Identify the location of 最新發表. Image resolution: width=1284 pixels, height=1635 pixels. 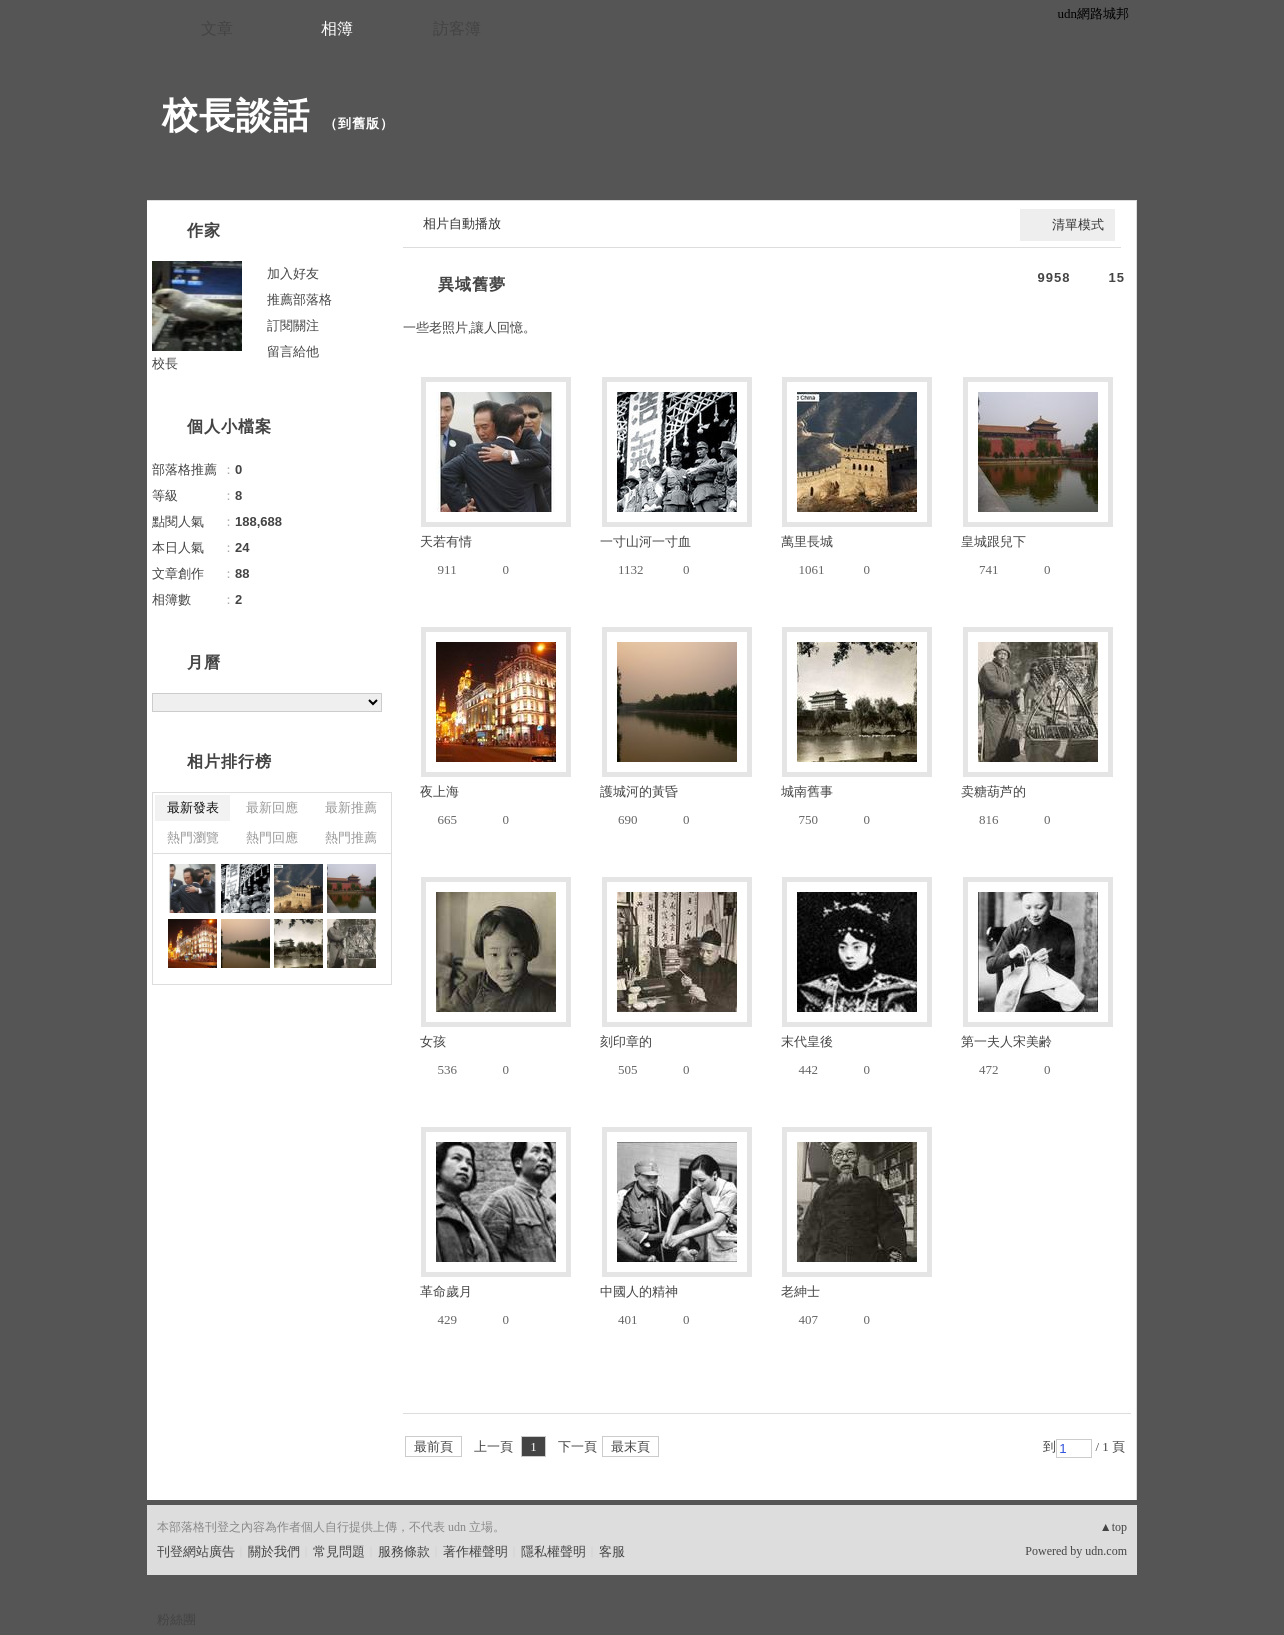
(193, 807).